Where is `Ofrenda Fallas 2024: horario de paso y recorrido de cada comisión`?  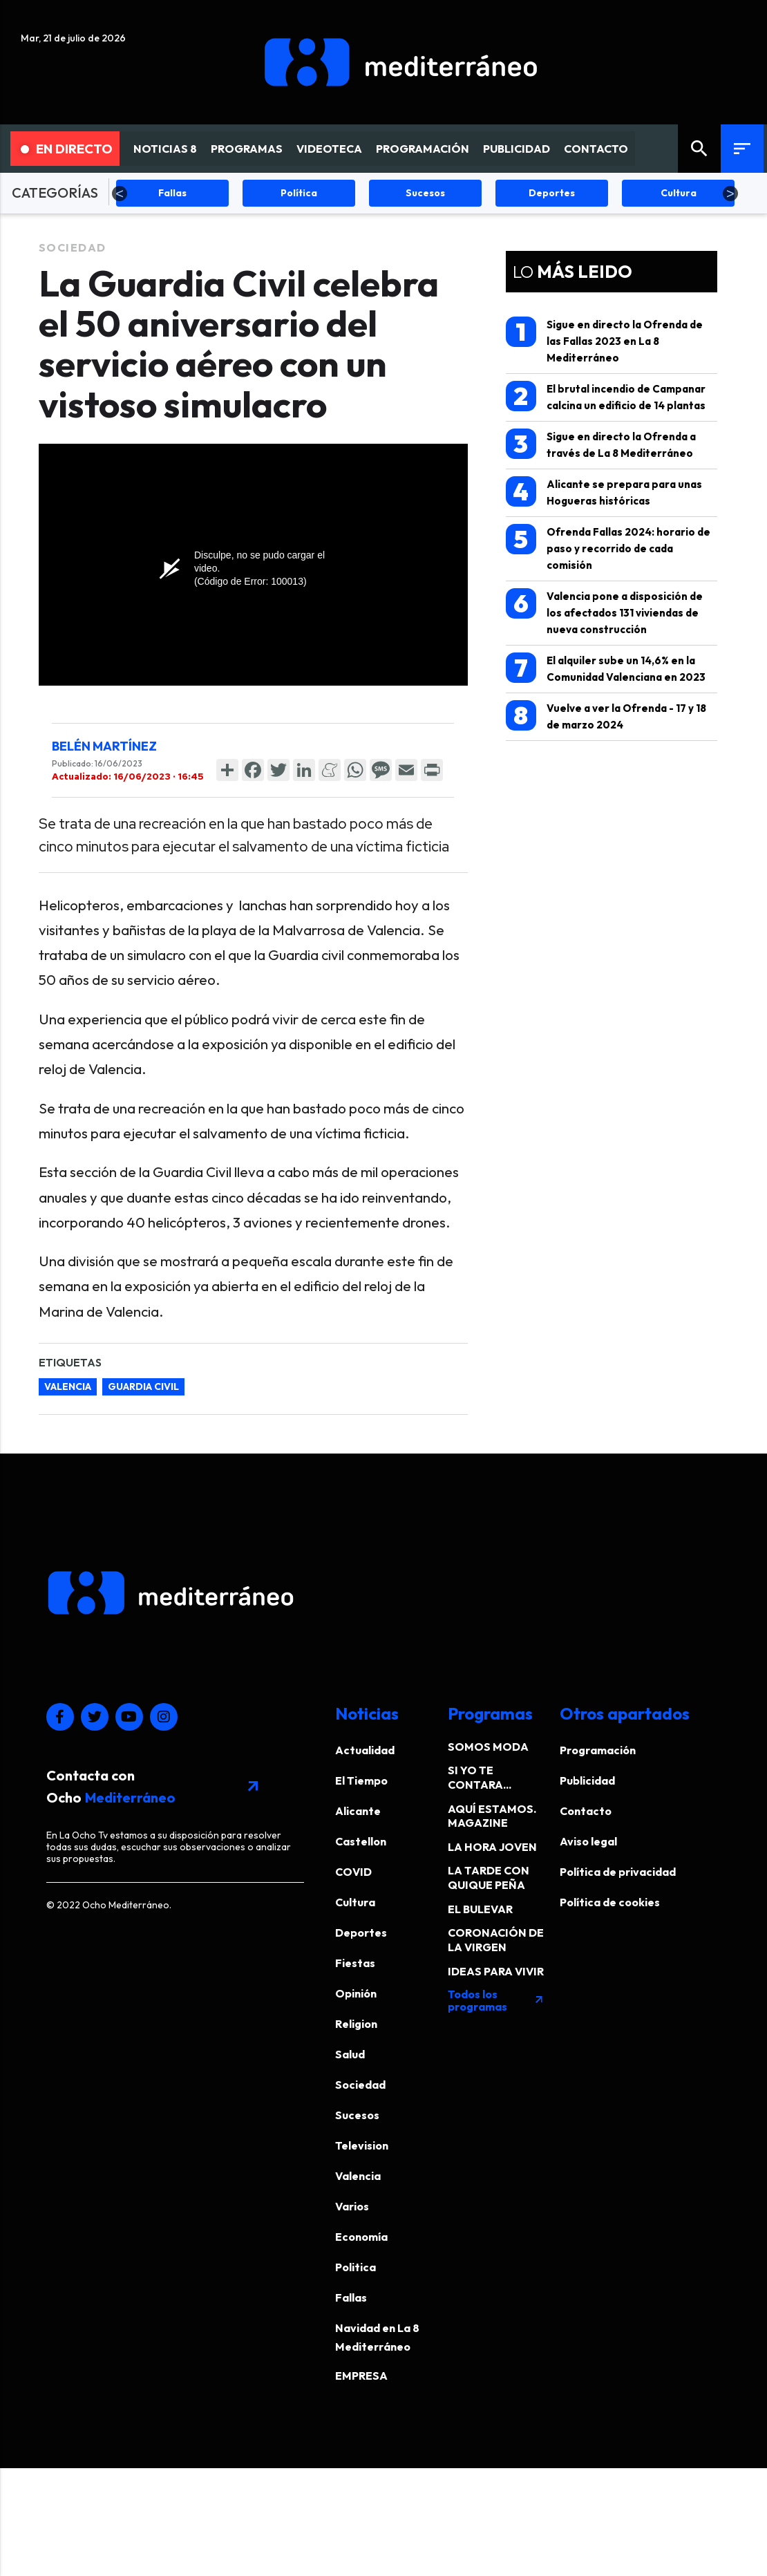 Ofrenda Fallas 2024: horario de paso y recorrido de cada comisión is located at coordinates (608, 548).